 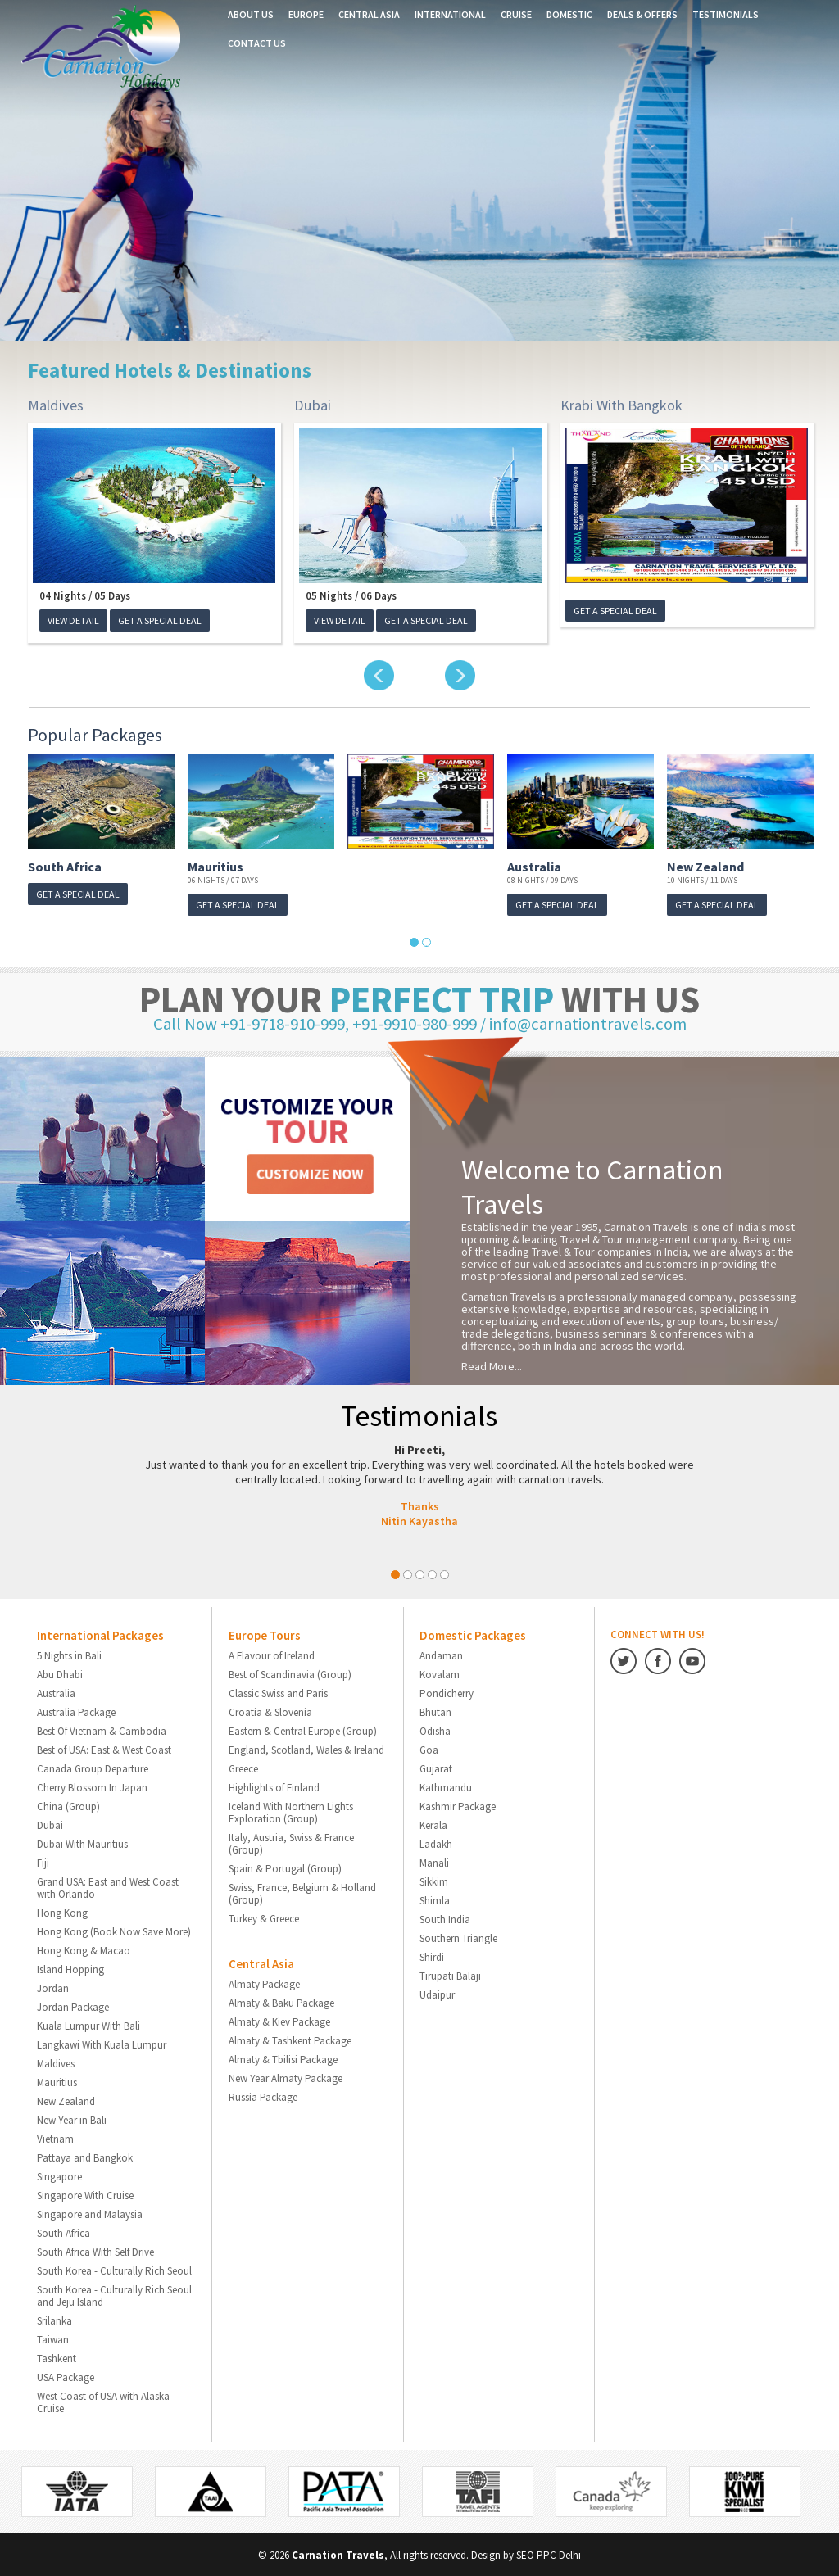 I want to click on Italy, Austria, Swiss & France (Group), so click(x=291, y=1843).